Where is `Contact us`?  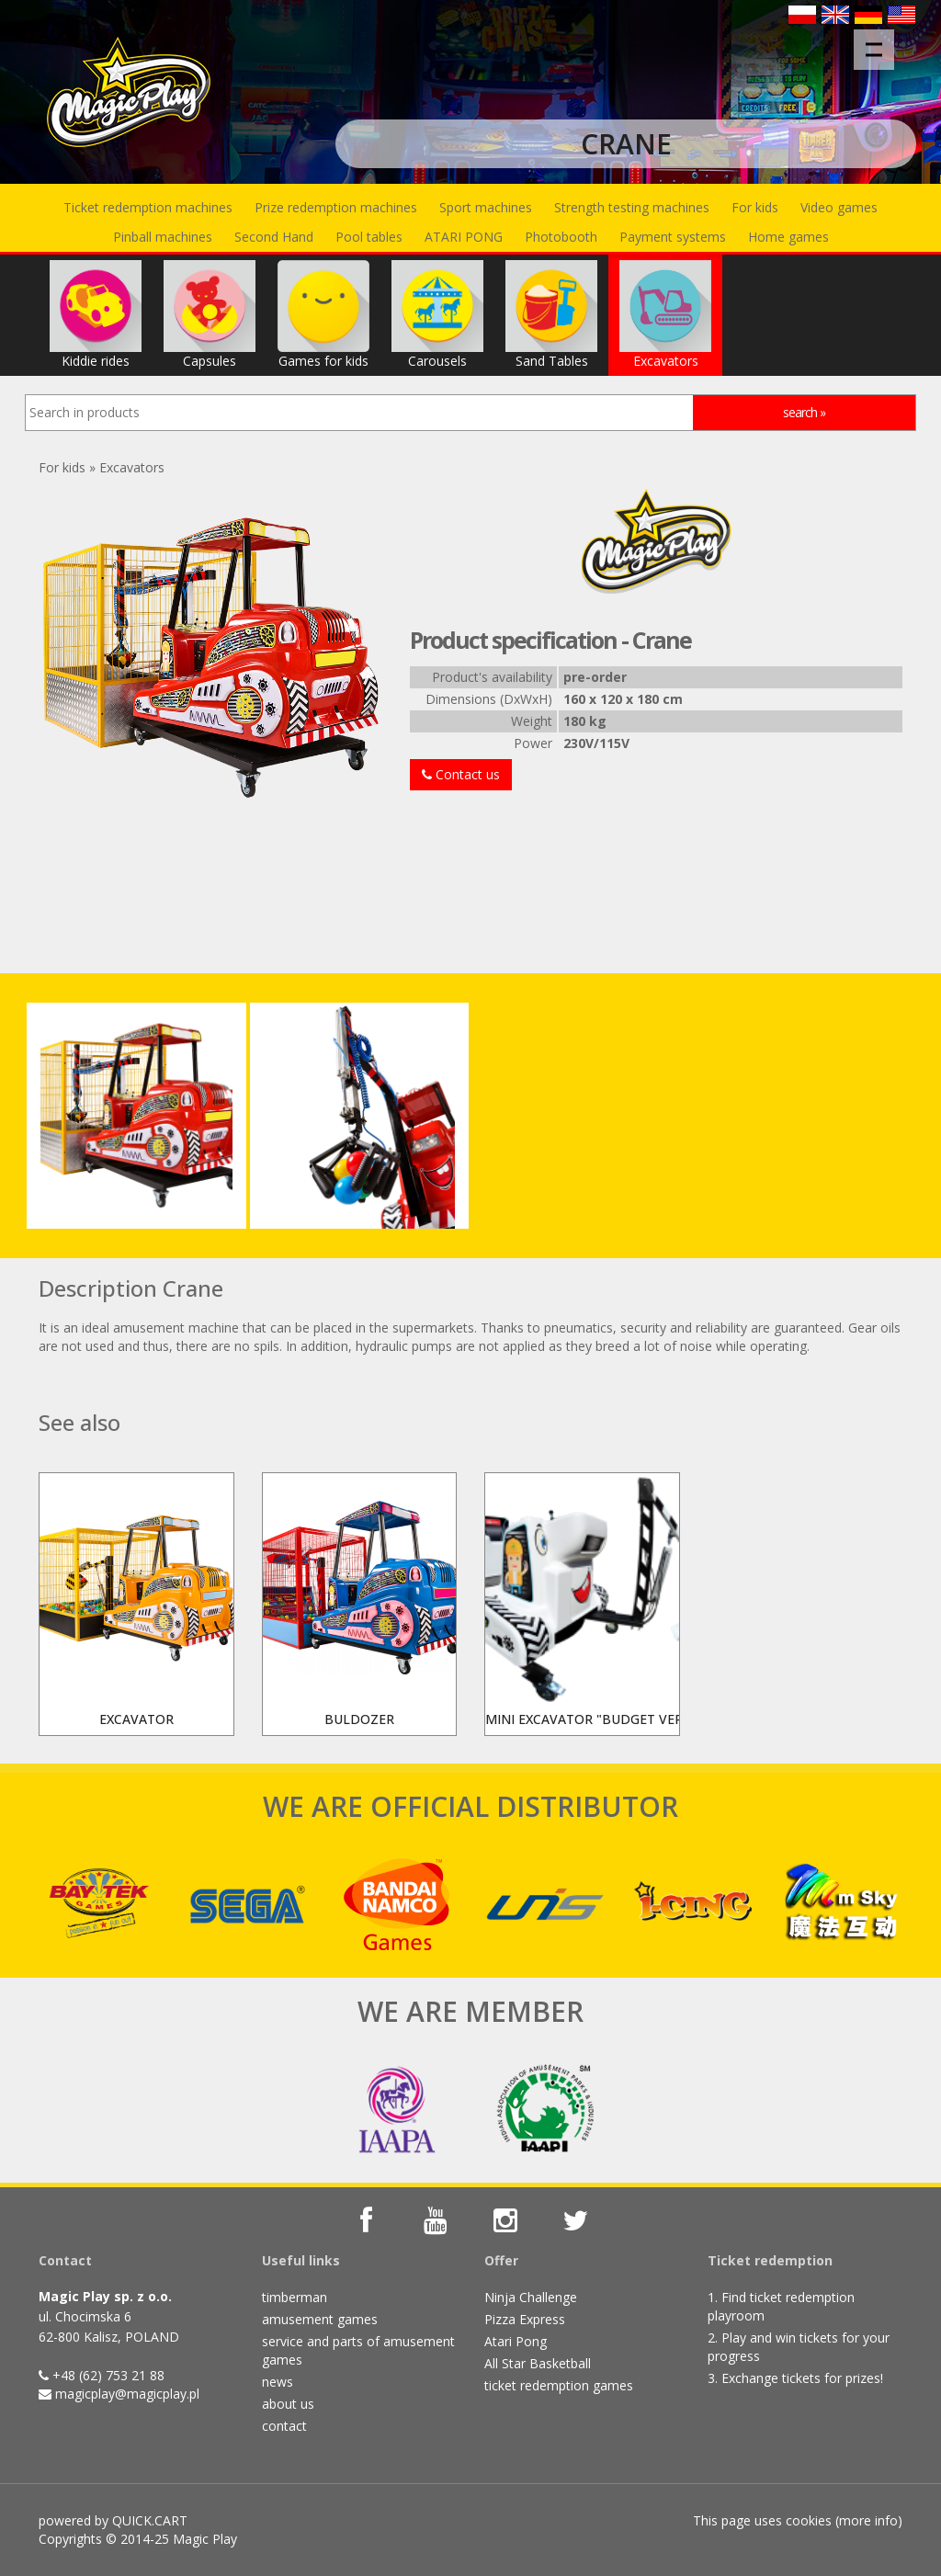
Contact us is located at coordinates (461, 774).